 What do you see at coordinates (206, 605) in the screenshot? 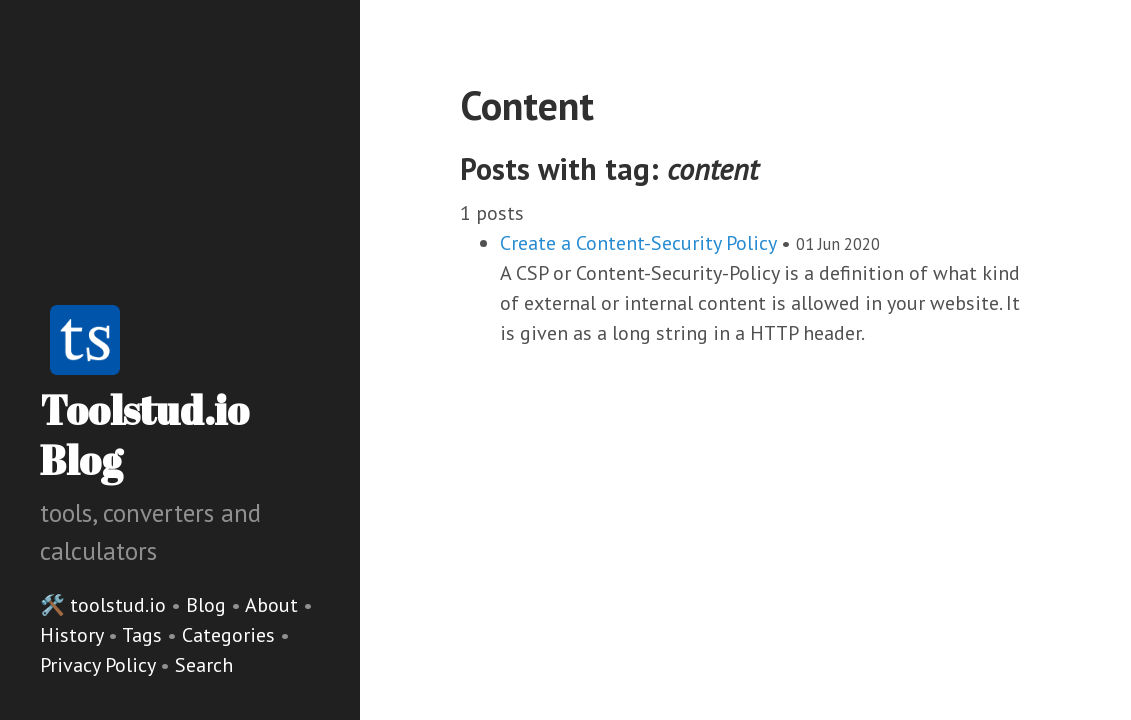
I see `Blog` at bounding box center [206, 605].